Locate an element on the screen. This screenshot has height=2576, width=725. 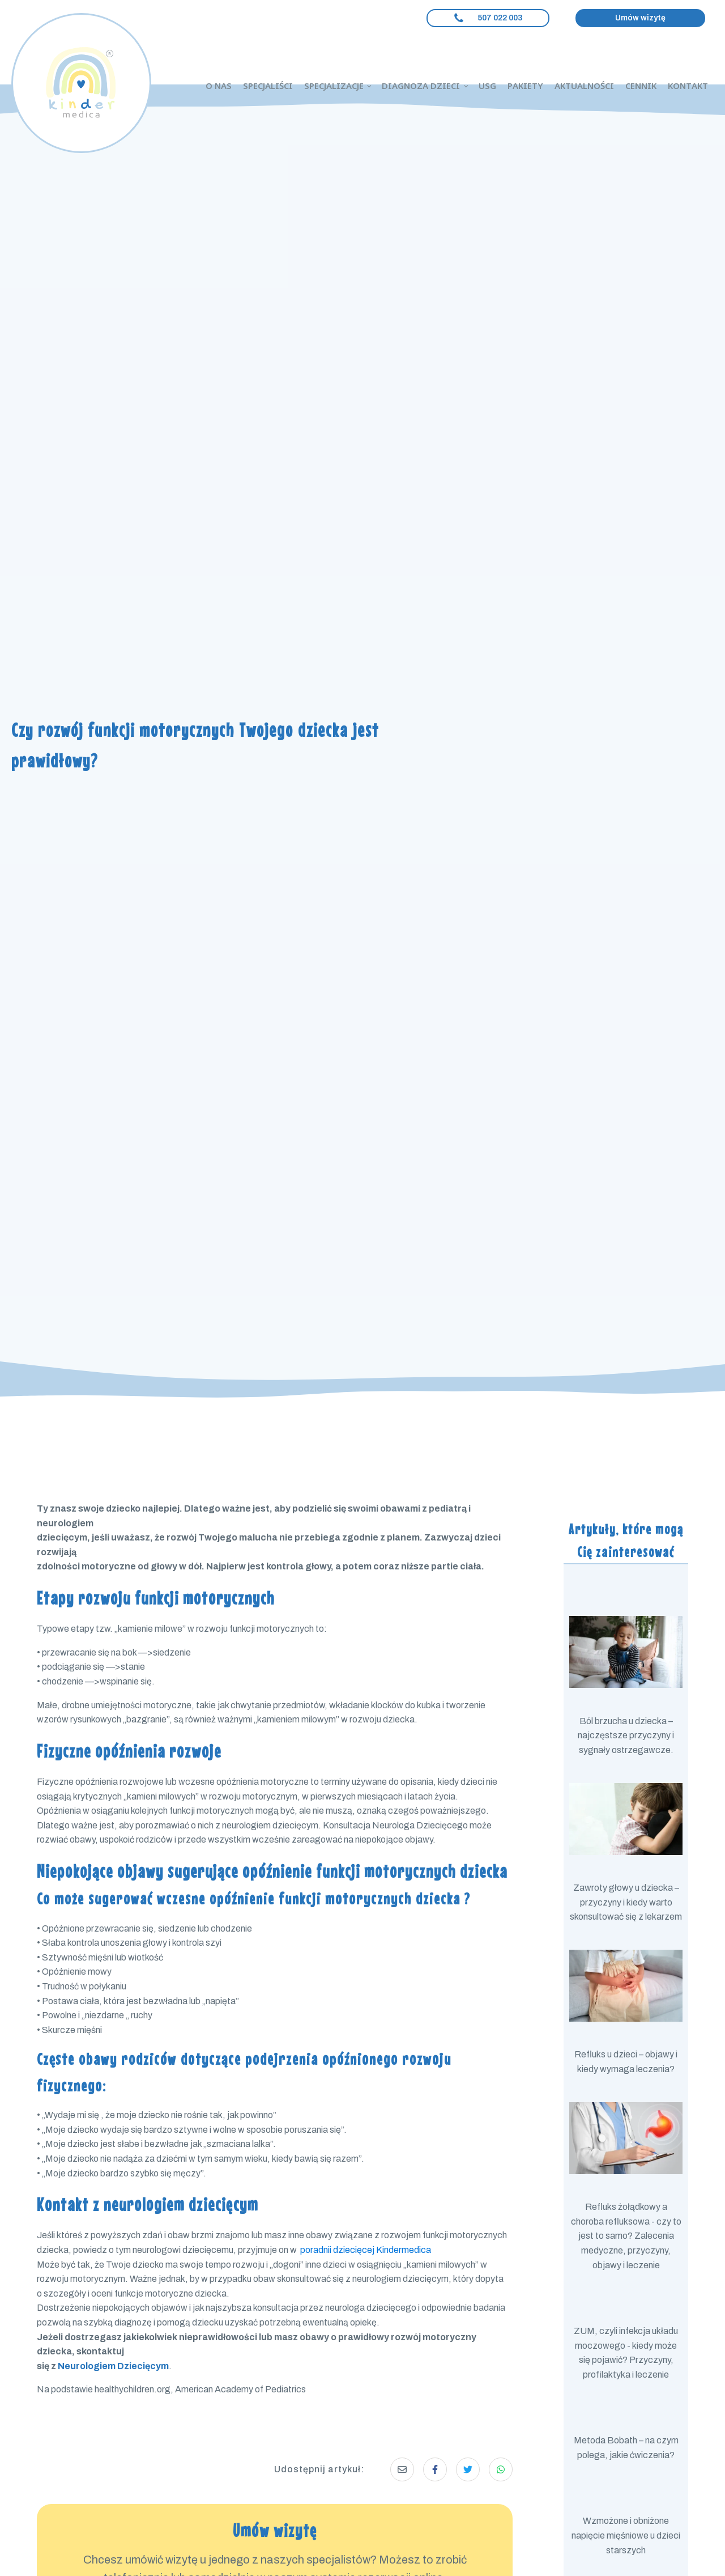
[Share on Whatsapp] is located at coordinates (501, 2469).